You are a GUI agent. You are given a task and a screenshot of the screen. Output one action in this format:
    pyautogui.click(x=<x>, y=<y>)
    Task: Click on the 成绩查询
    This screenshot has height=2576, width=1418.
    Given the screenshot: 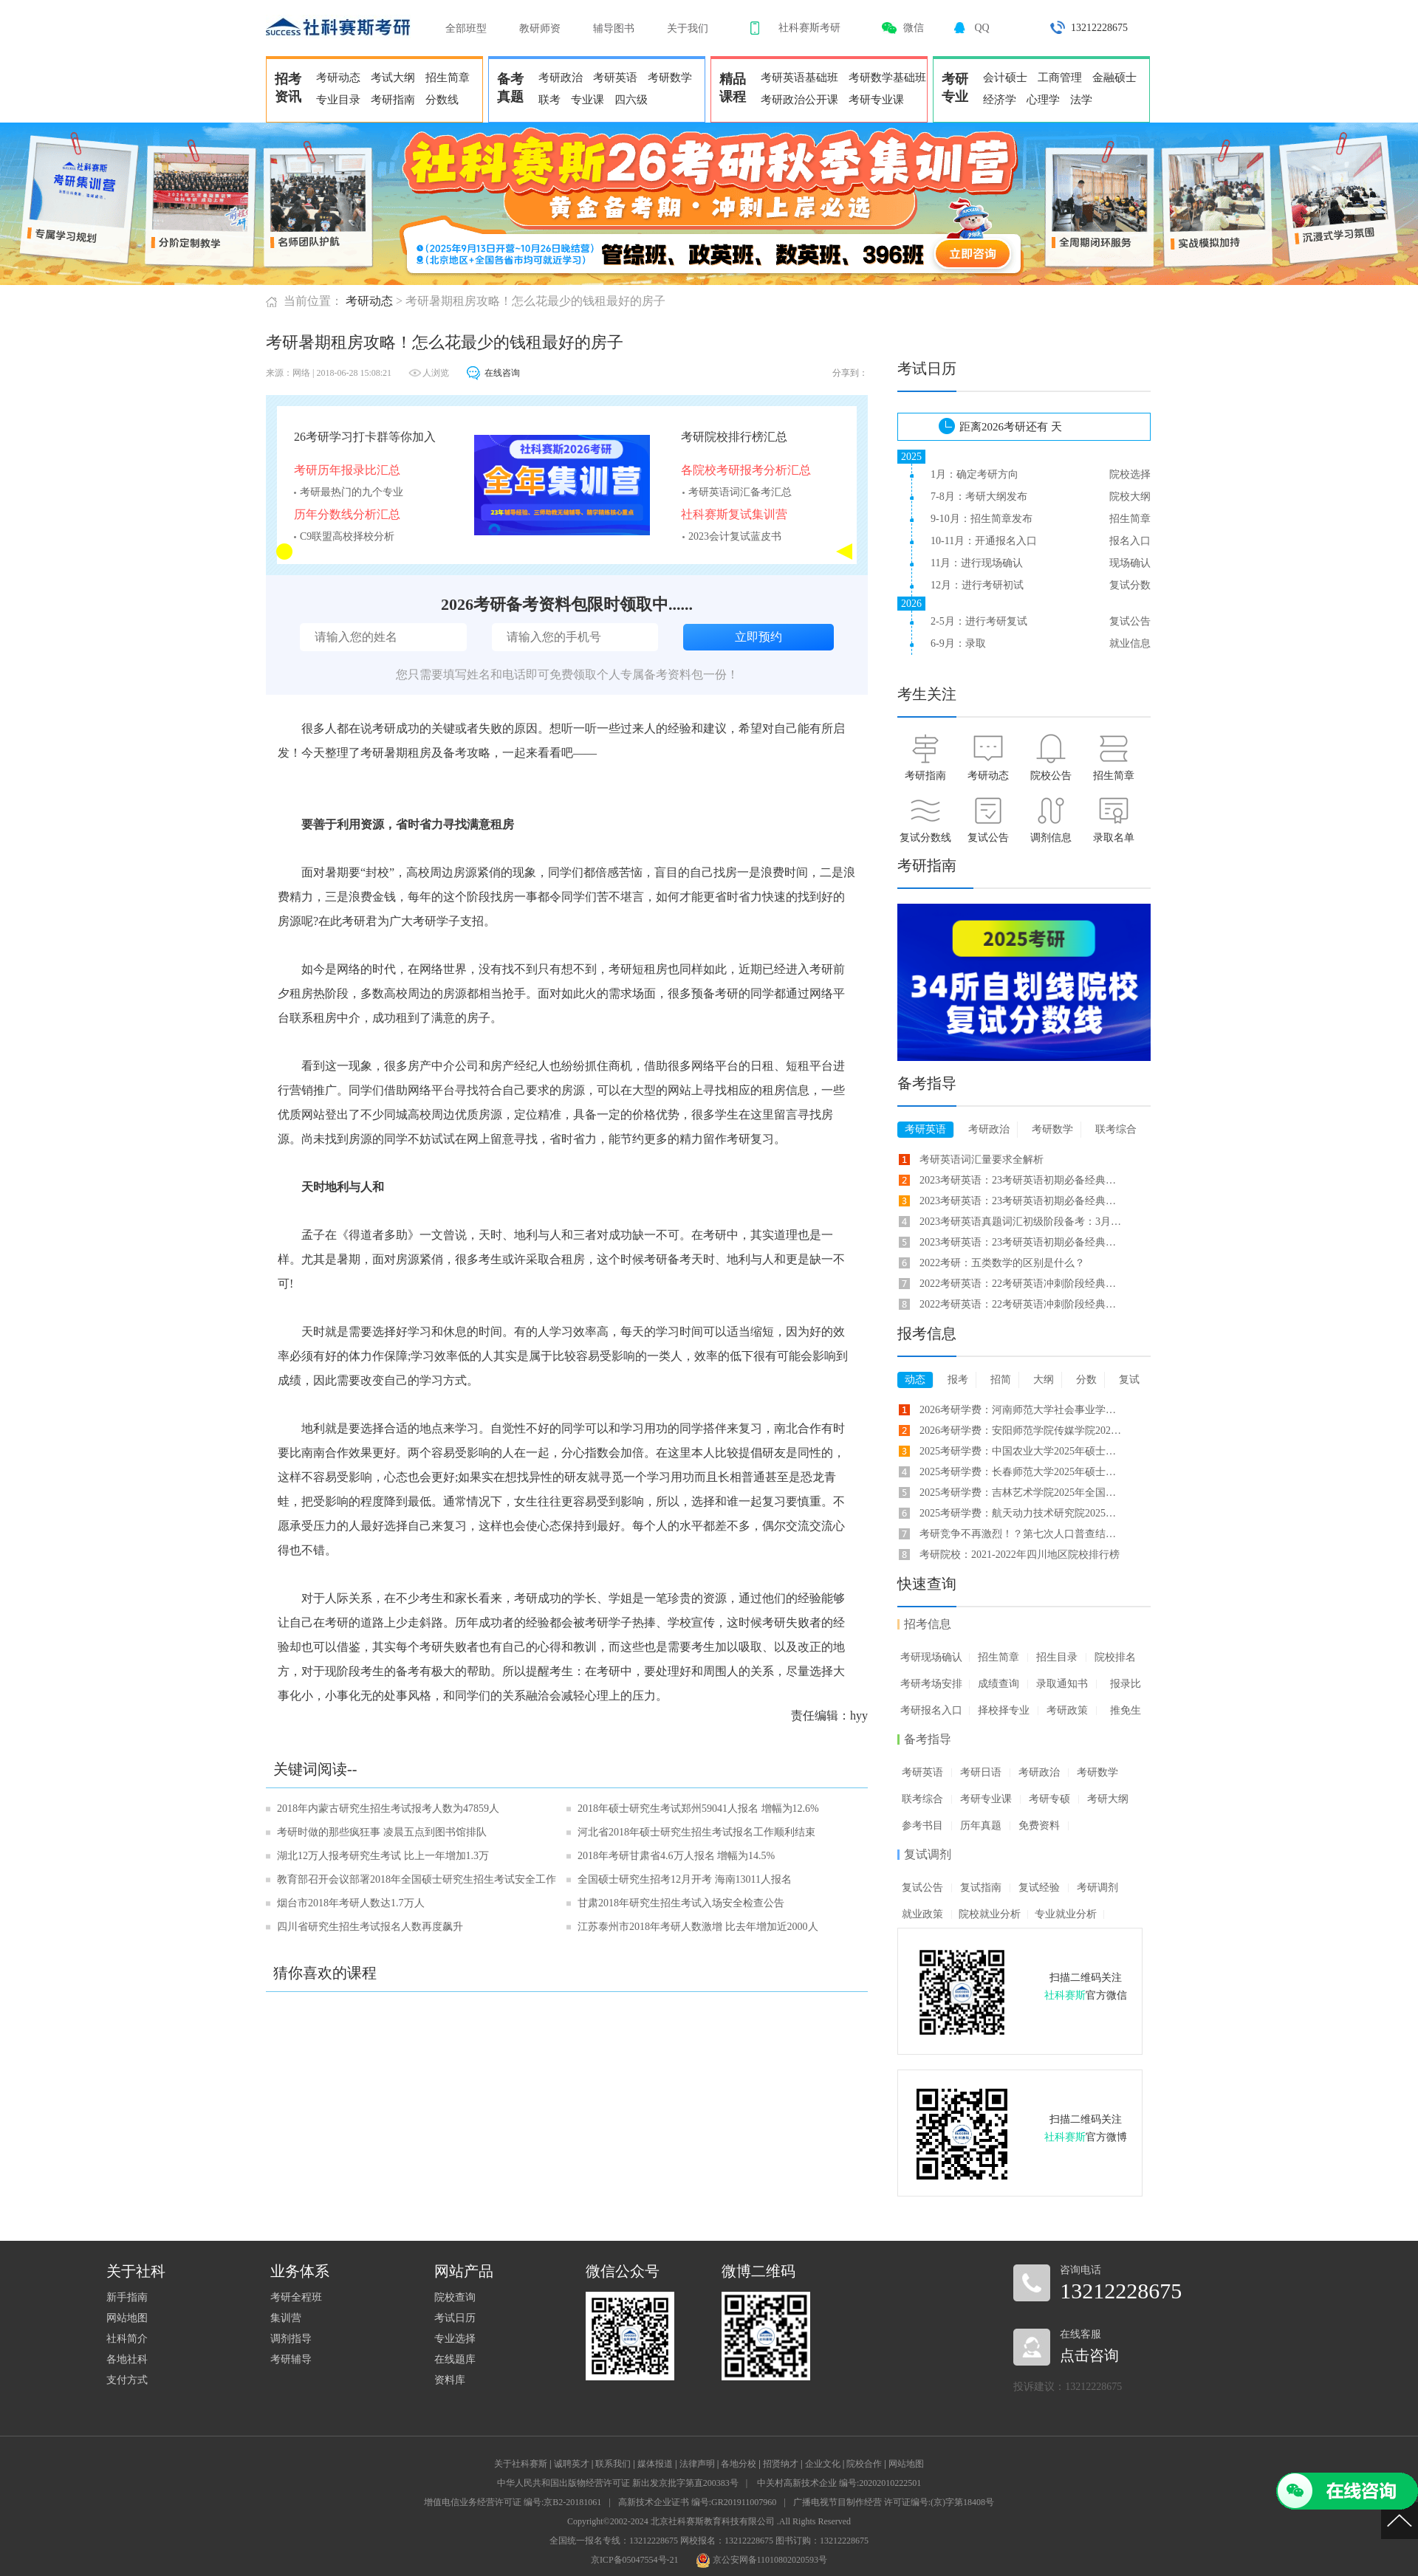 What is the action you would take?
    pyautogui.click(x=998, y=1683)
    